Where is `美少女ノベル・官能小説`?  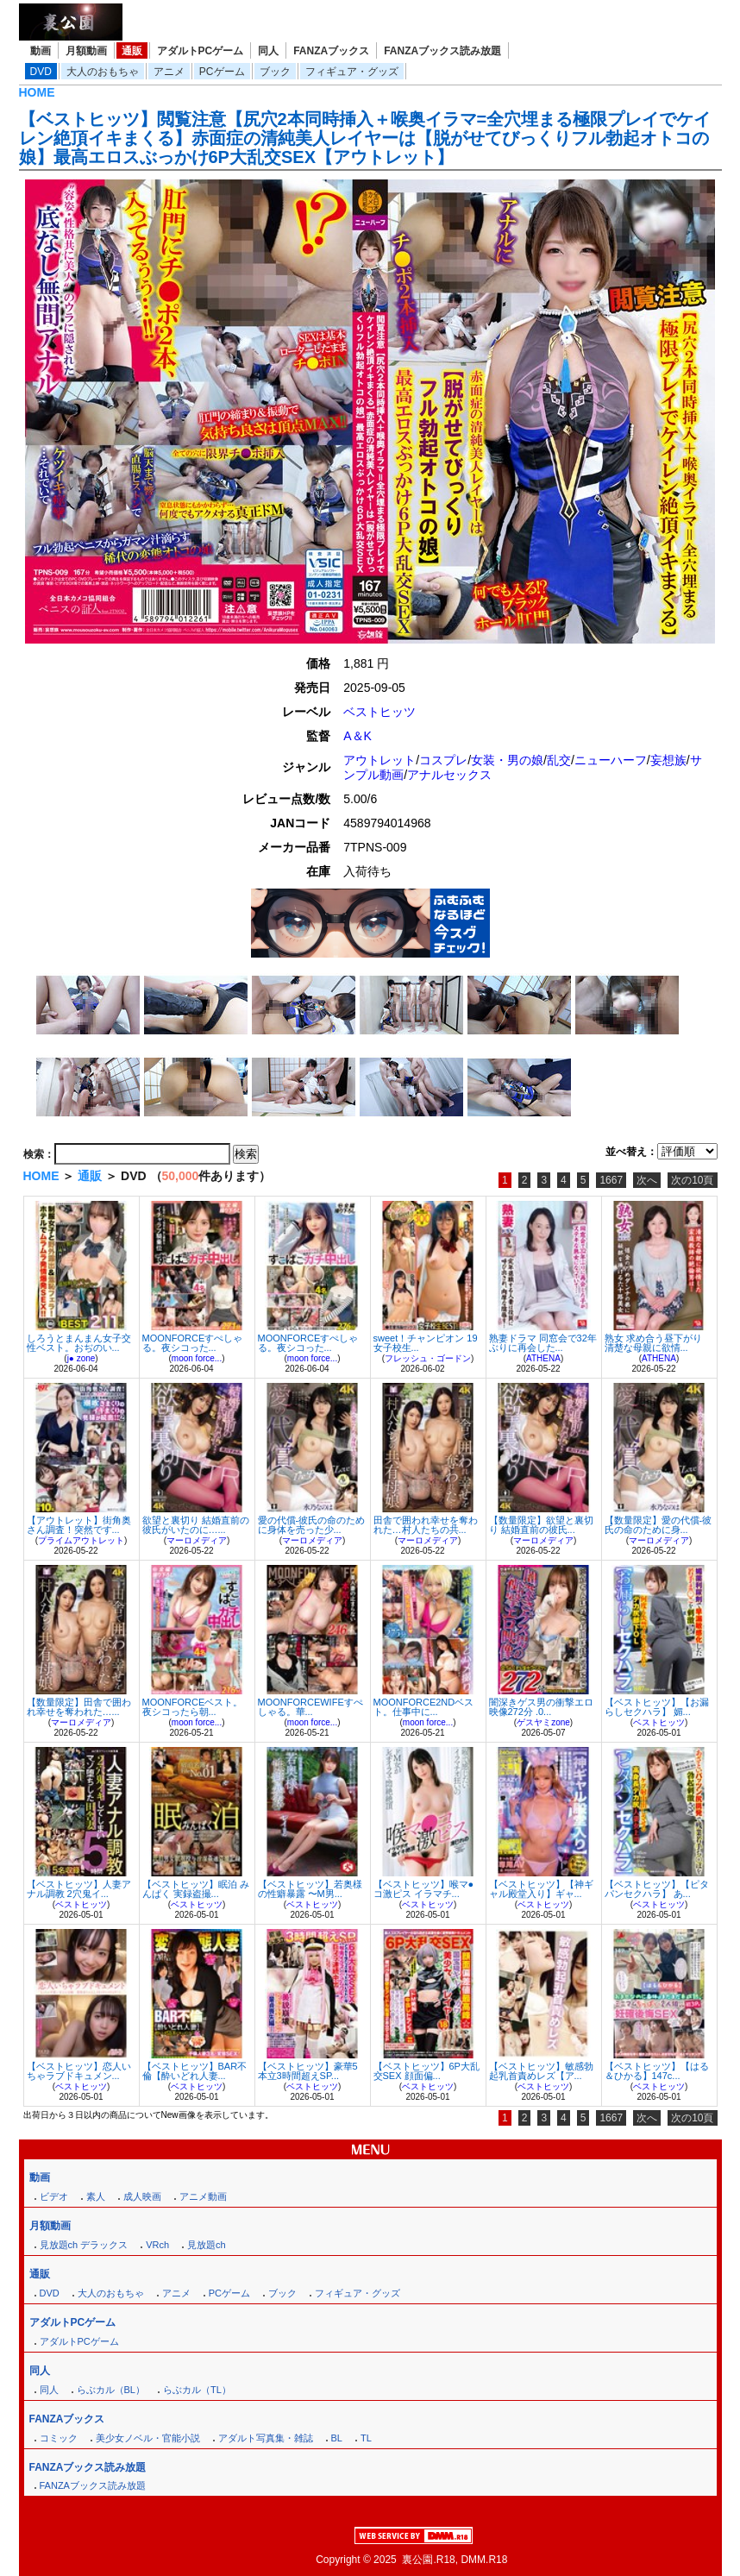 美少女ノベル・官能小説 is located at coordinates (148, 2438).